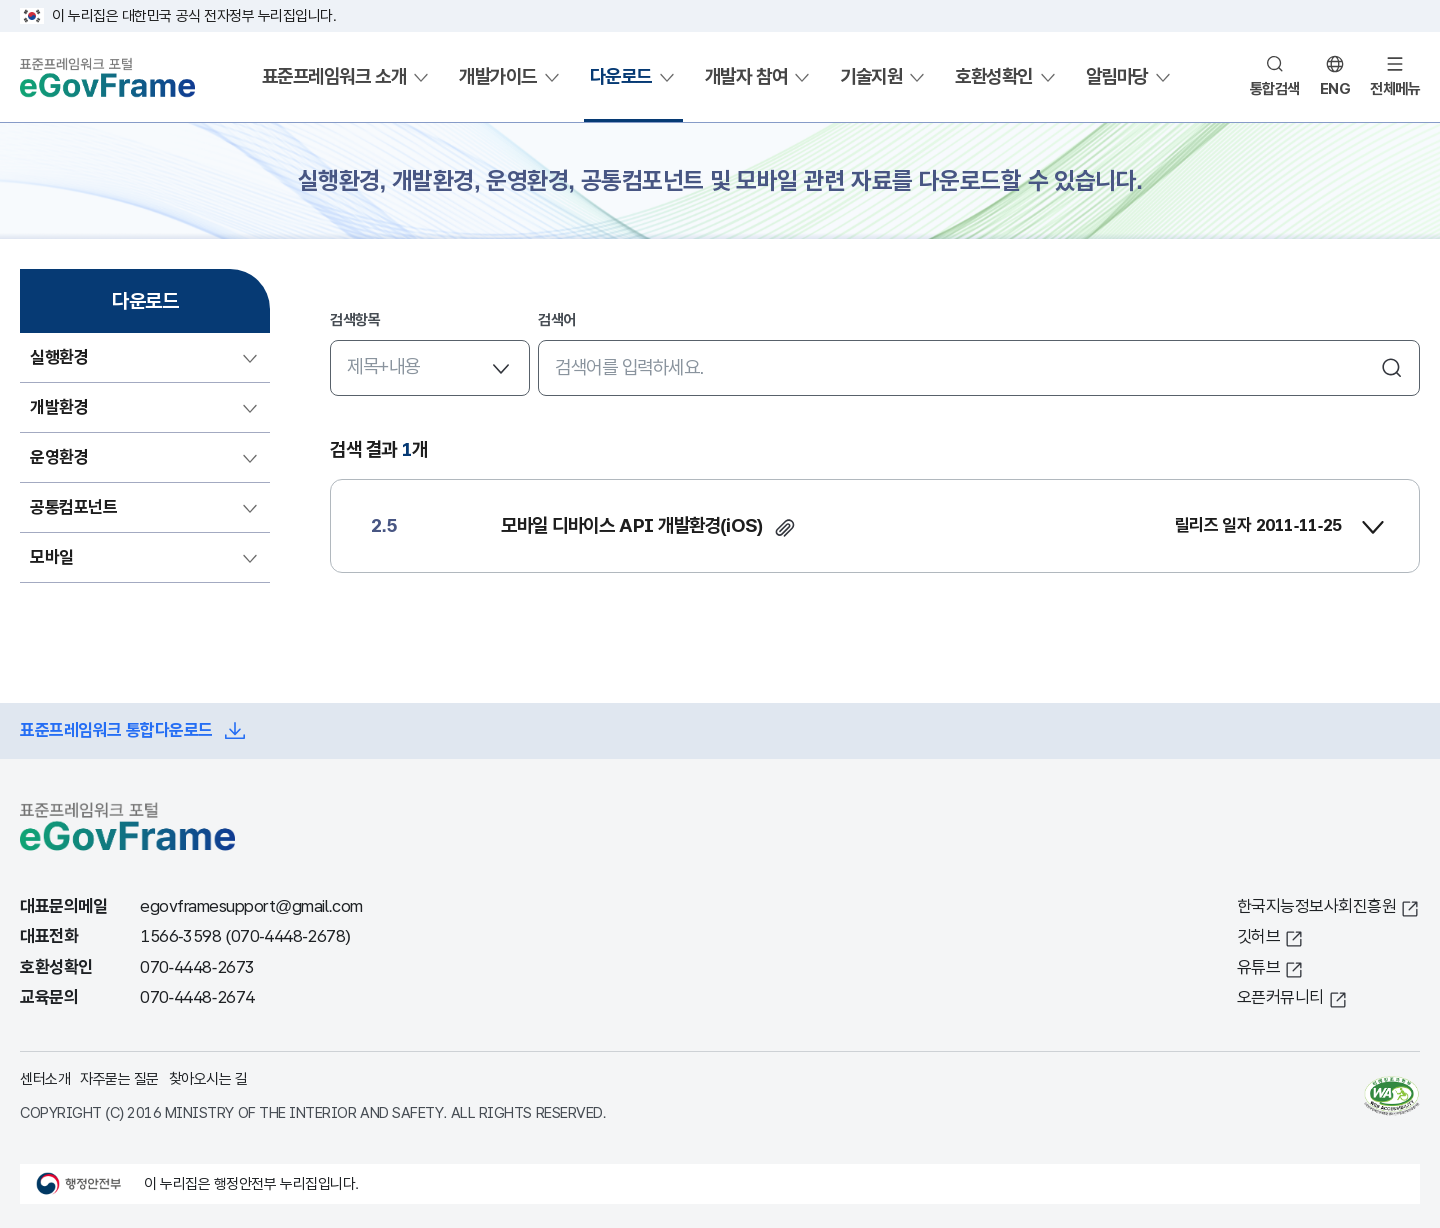 This screenshot has height=1228, width=1440. Describe the element at coordinates (498, 76) in the screenshot. I see `개발가이드` at that location.